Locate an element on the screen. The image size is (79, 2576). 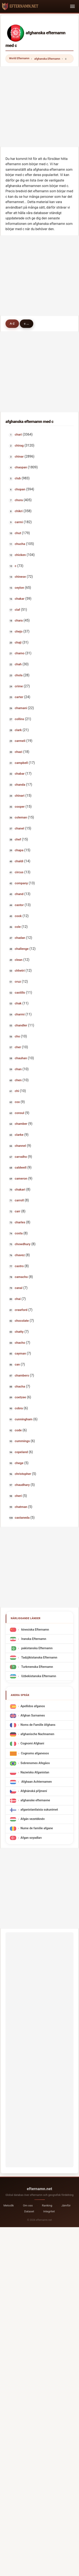
cruz is located at coordinates (18, 981).